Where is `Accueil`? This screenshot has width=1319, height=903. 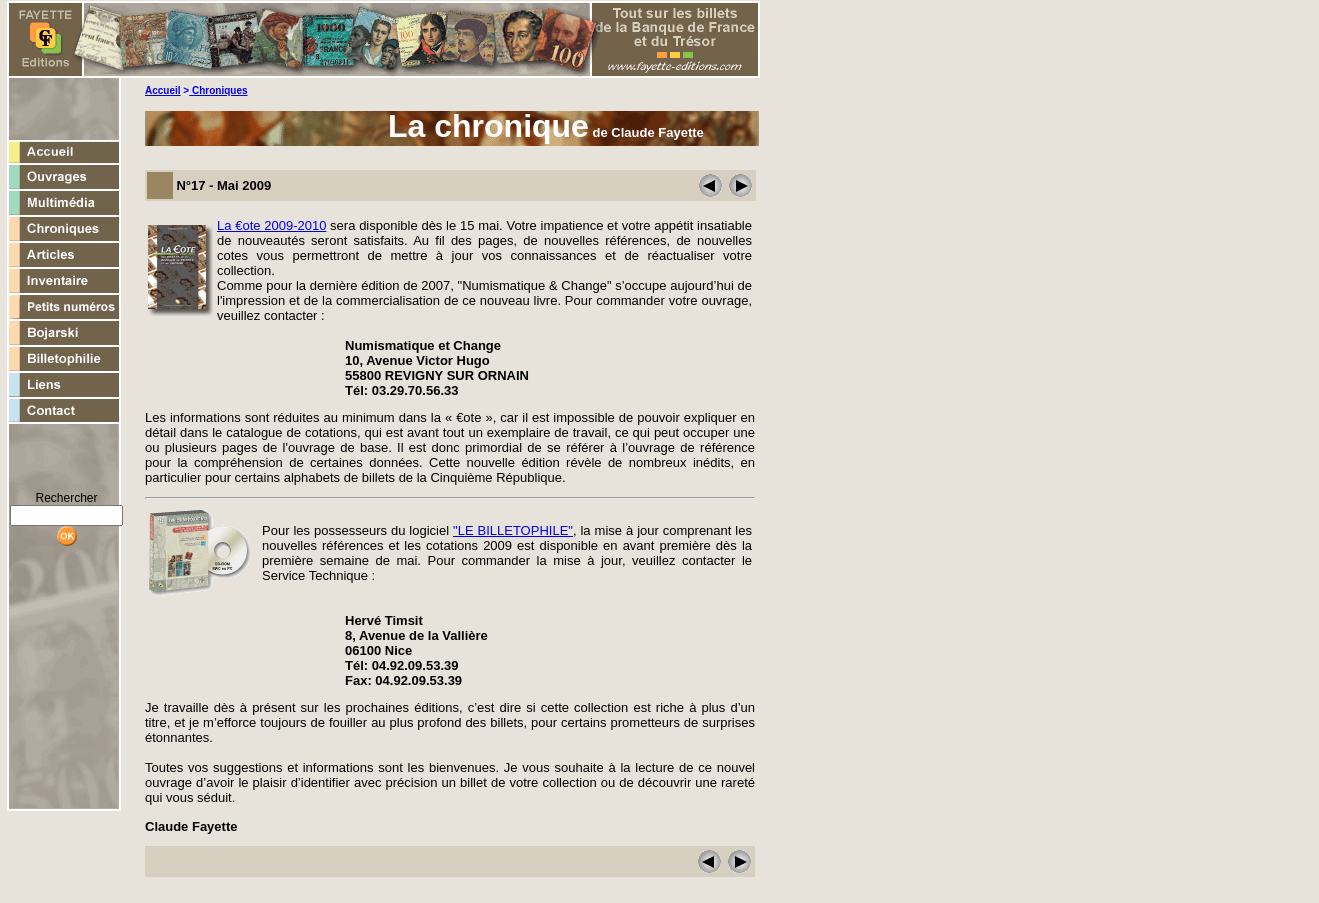
Accueil is located at coordinates (163, 90).